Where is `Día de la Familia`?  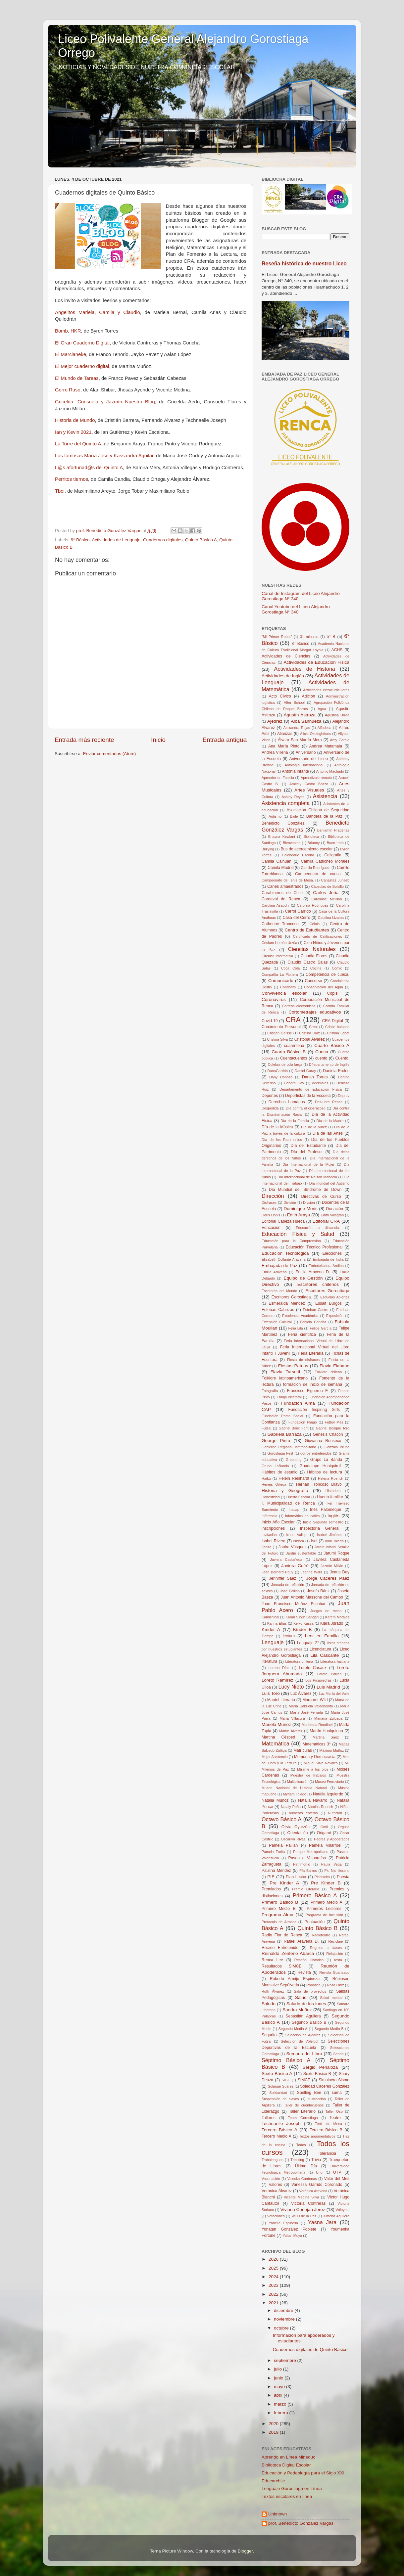
Día de la Familia is located at coordinates (294, 1121).